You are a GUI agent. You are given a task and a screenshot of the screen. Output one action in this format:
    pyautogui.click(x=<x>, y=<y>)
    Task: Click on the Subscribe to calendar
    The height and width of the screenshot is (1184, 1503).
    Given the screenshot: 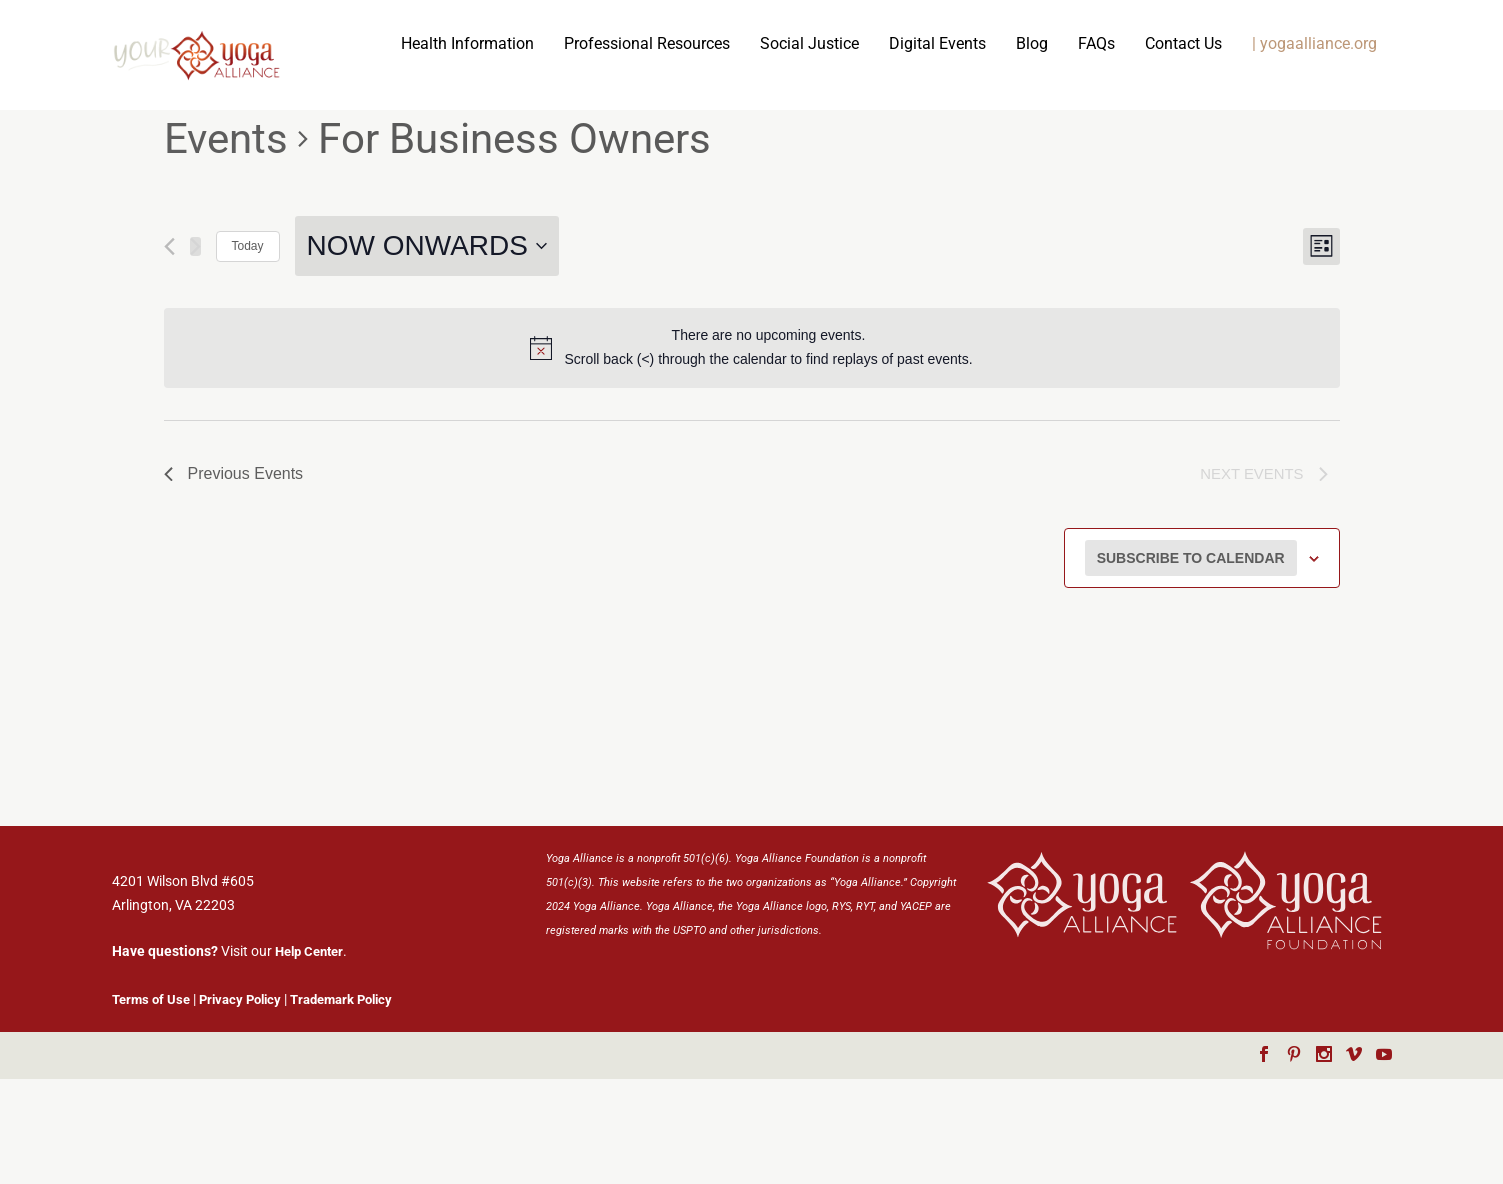 What is the action you would take?
    pyautogui.click(x=1191, y=666)
    